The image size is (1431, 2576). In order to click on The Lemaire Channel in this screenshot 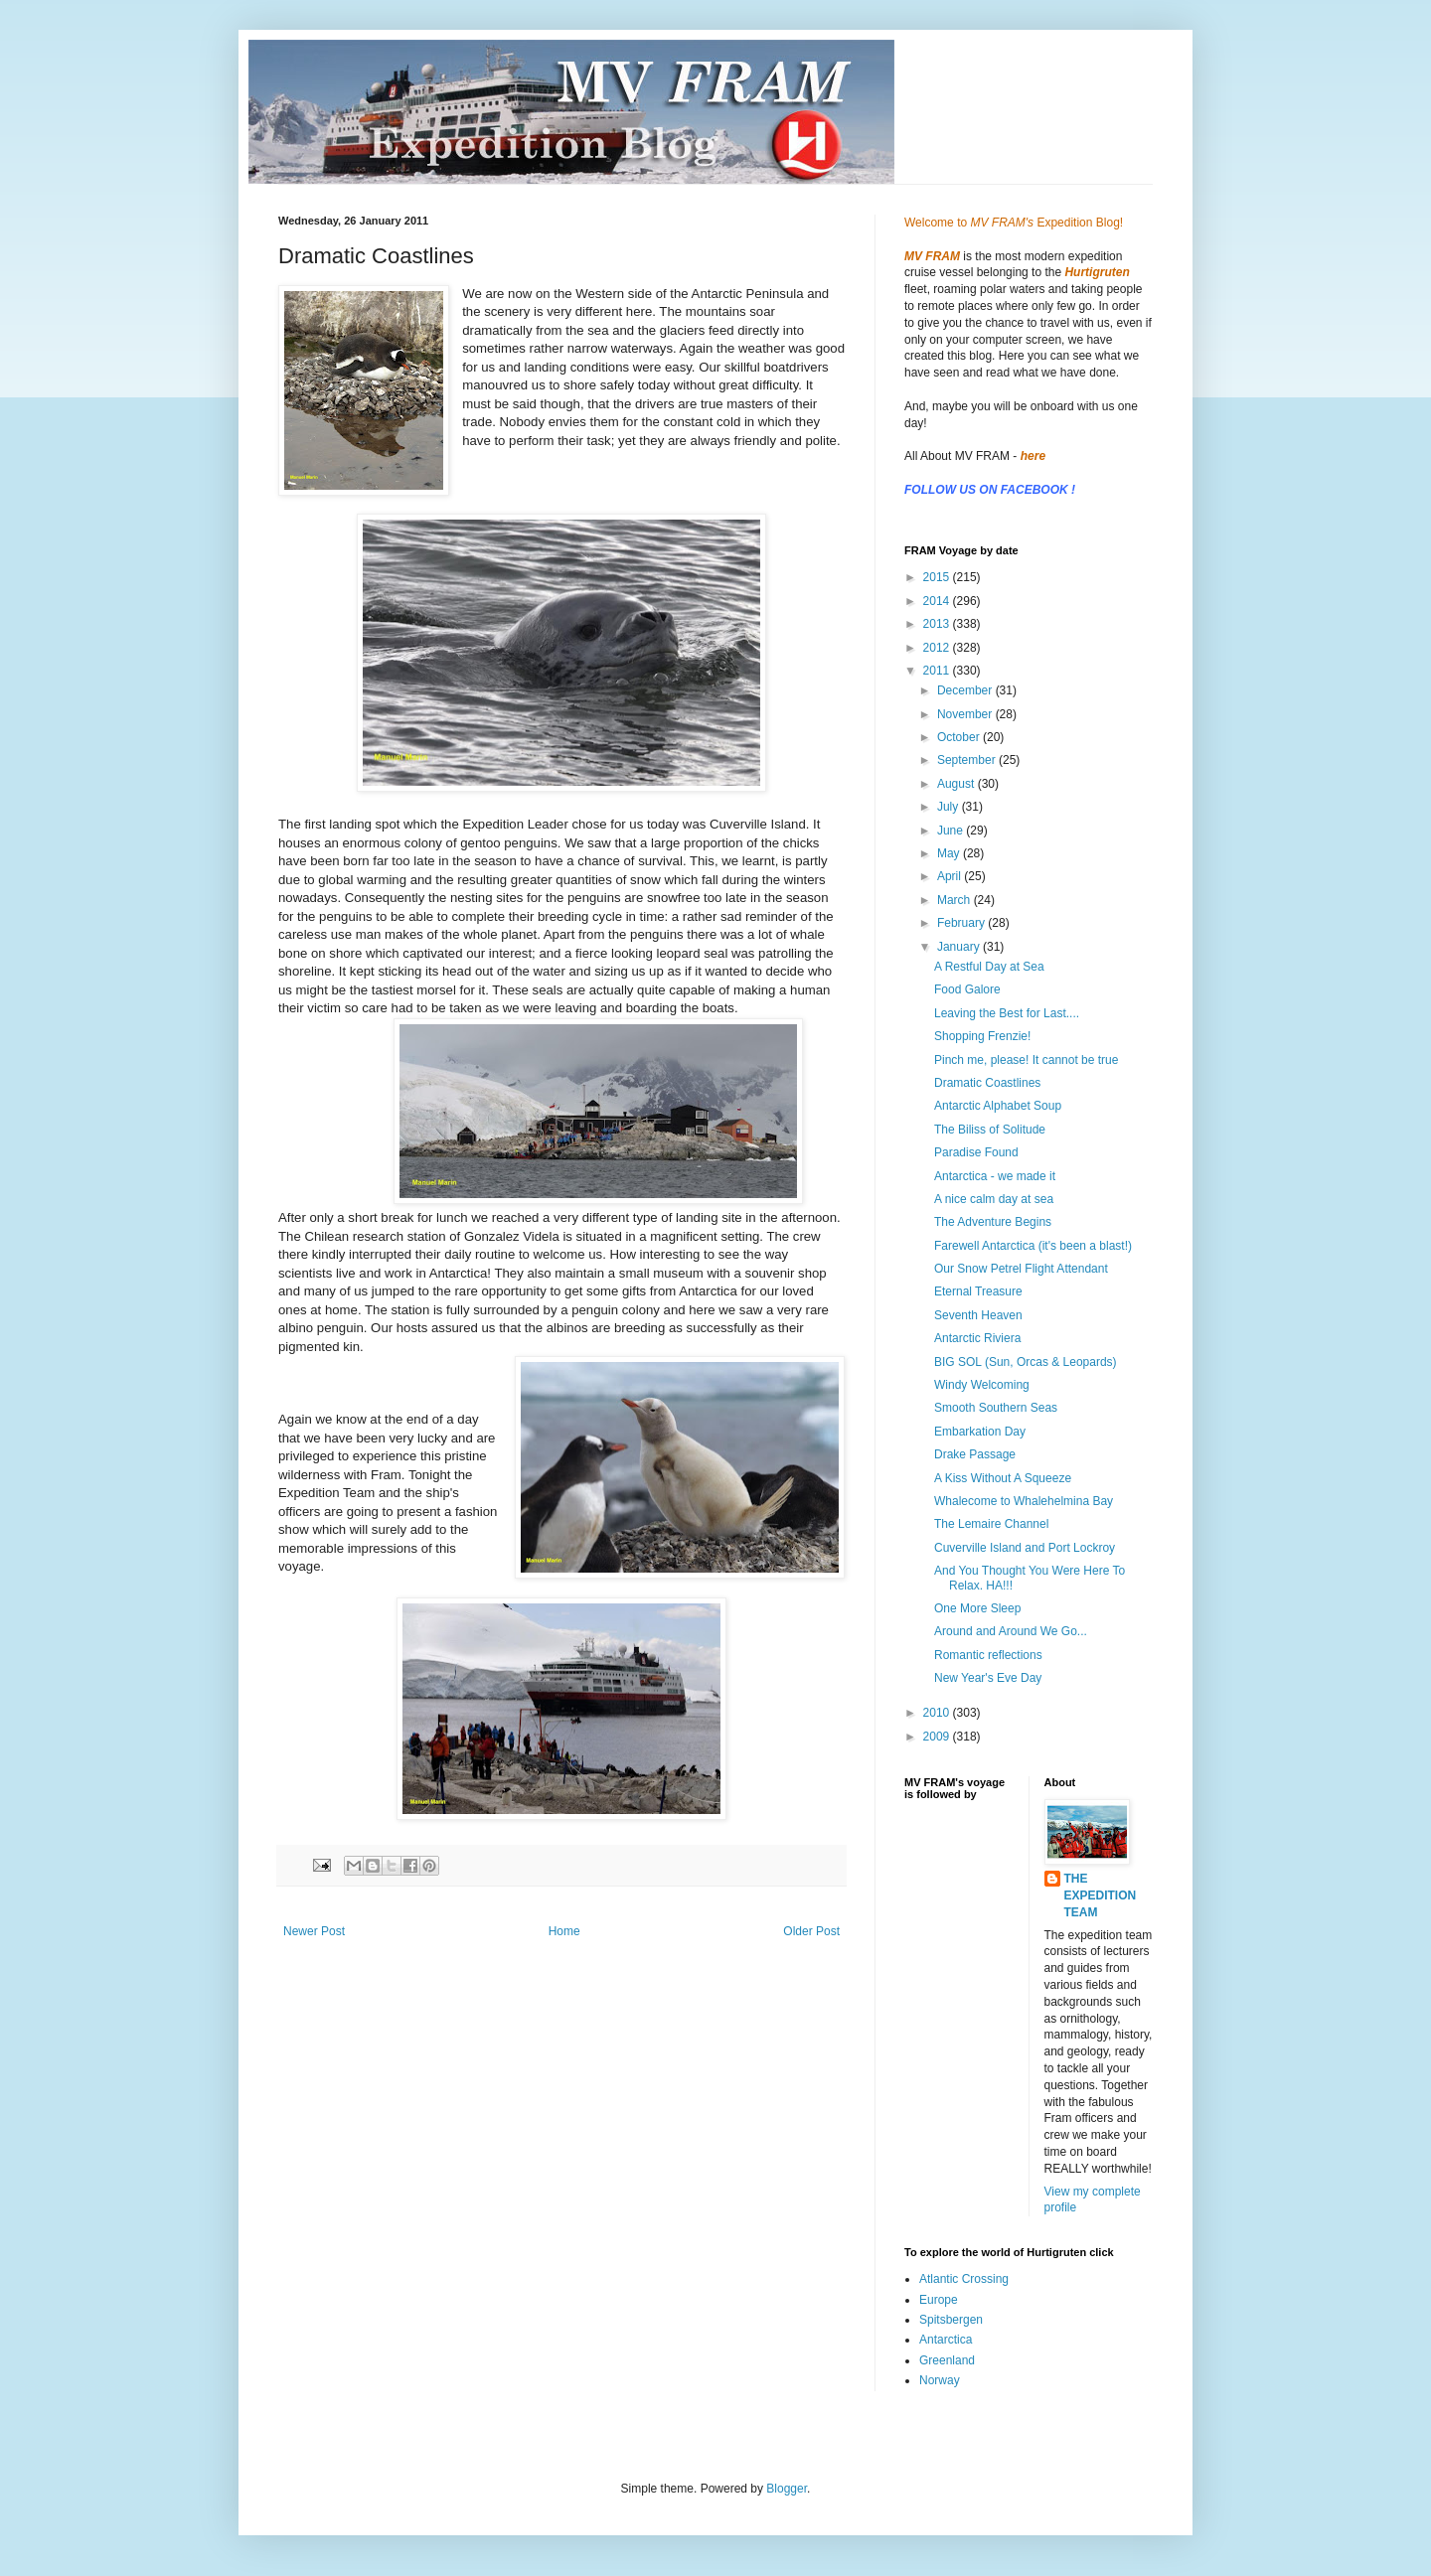, I will do `click(991, 1524)`.